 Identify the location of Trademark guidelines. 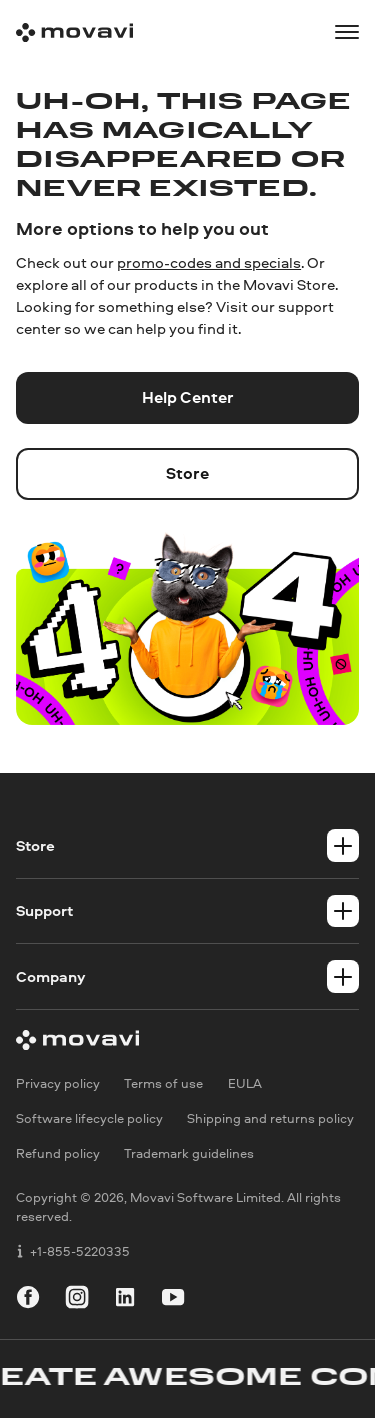
(189, 1154).